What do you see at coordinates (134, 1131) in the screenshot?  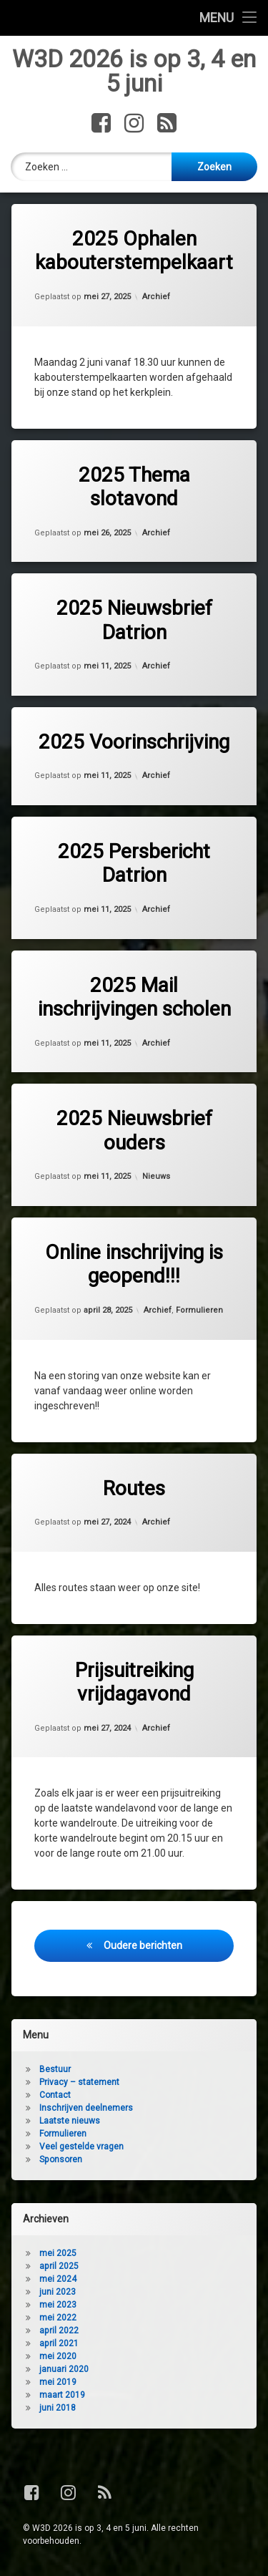 I see `2025 Nieuwsbrief ouders` at bounding box center [134, 1131].